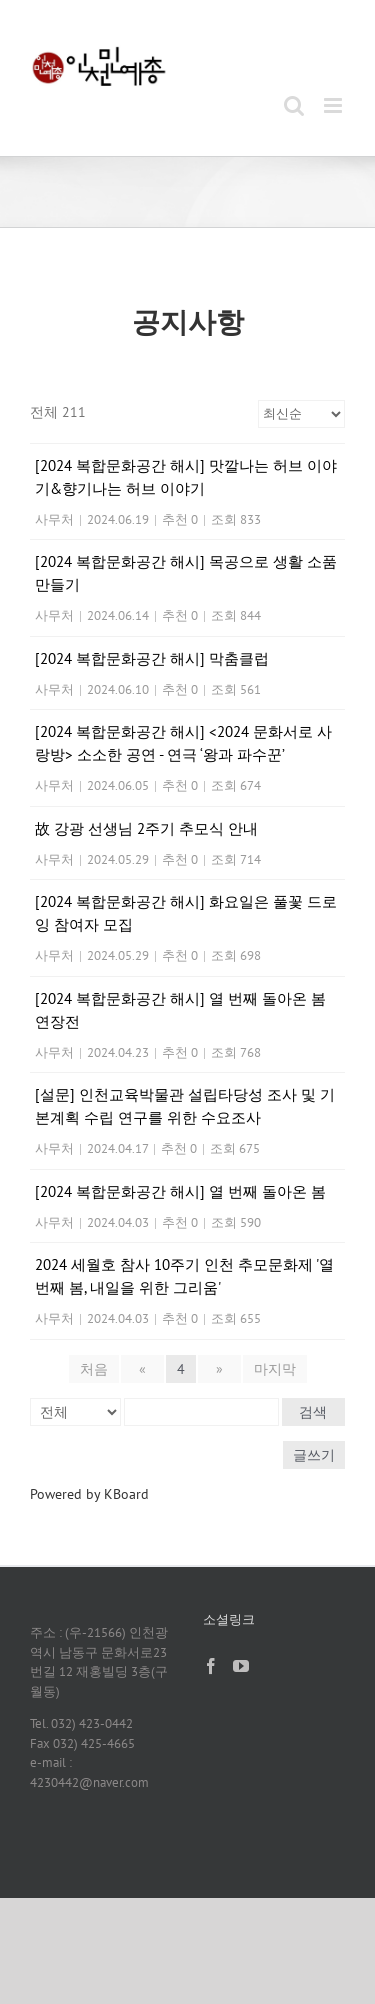 This screenshot has height=2004, width=375. What do you see at coordinates (294, 105) in the screenshot?
I see `[Toggle mobile search]` at bounding box center [294, 105].